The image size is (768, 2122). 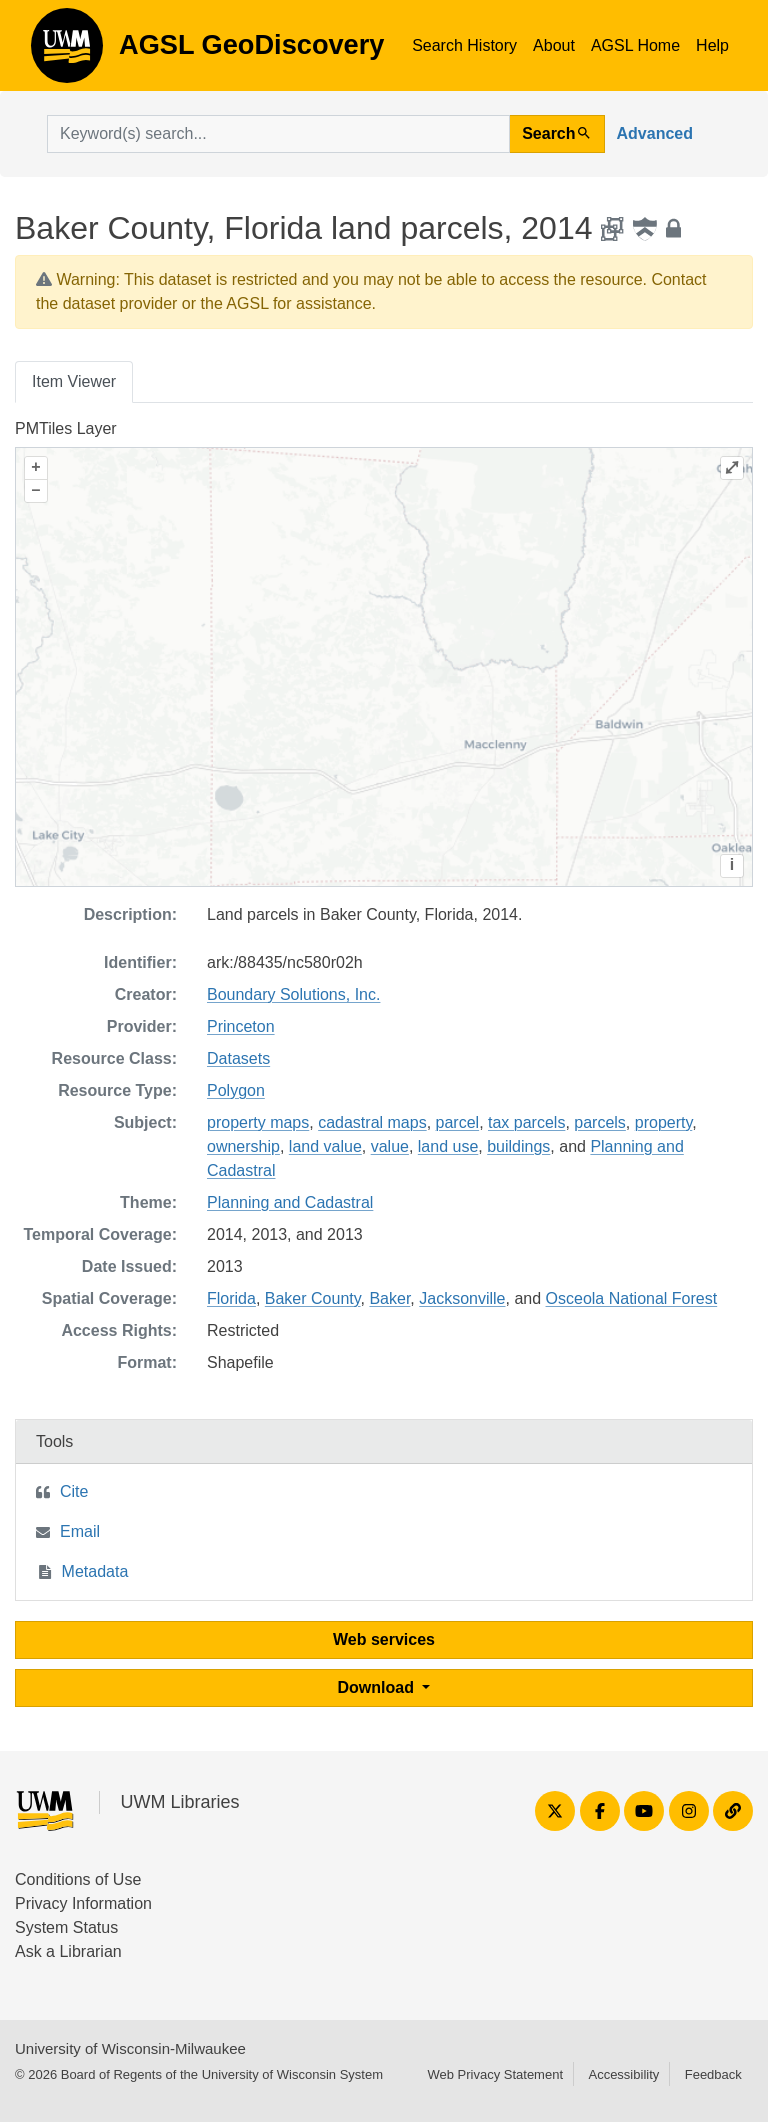 What do you see at coordinates (632, 1298) in the screenshot?
I see `Osceola National Forest` at bounding box center [632, 1298].